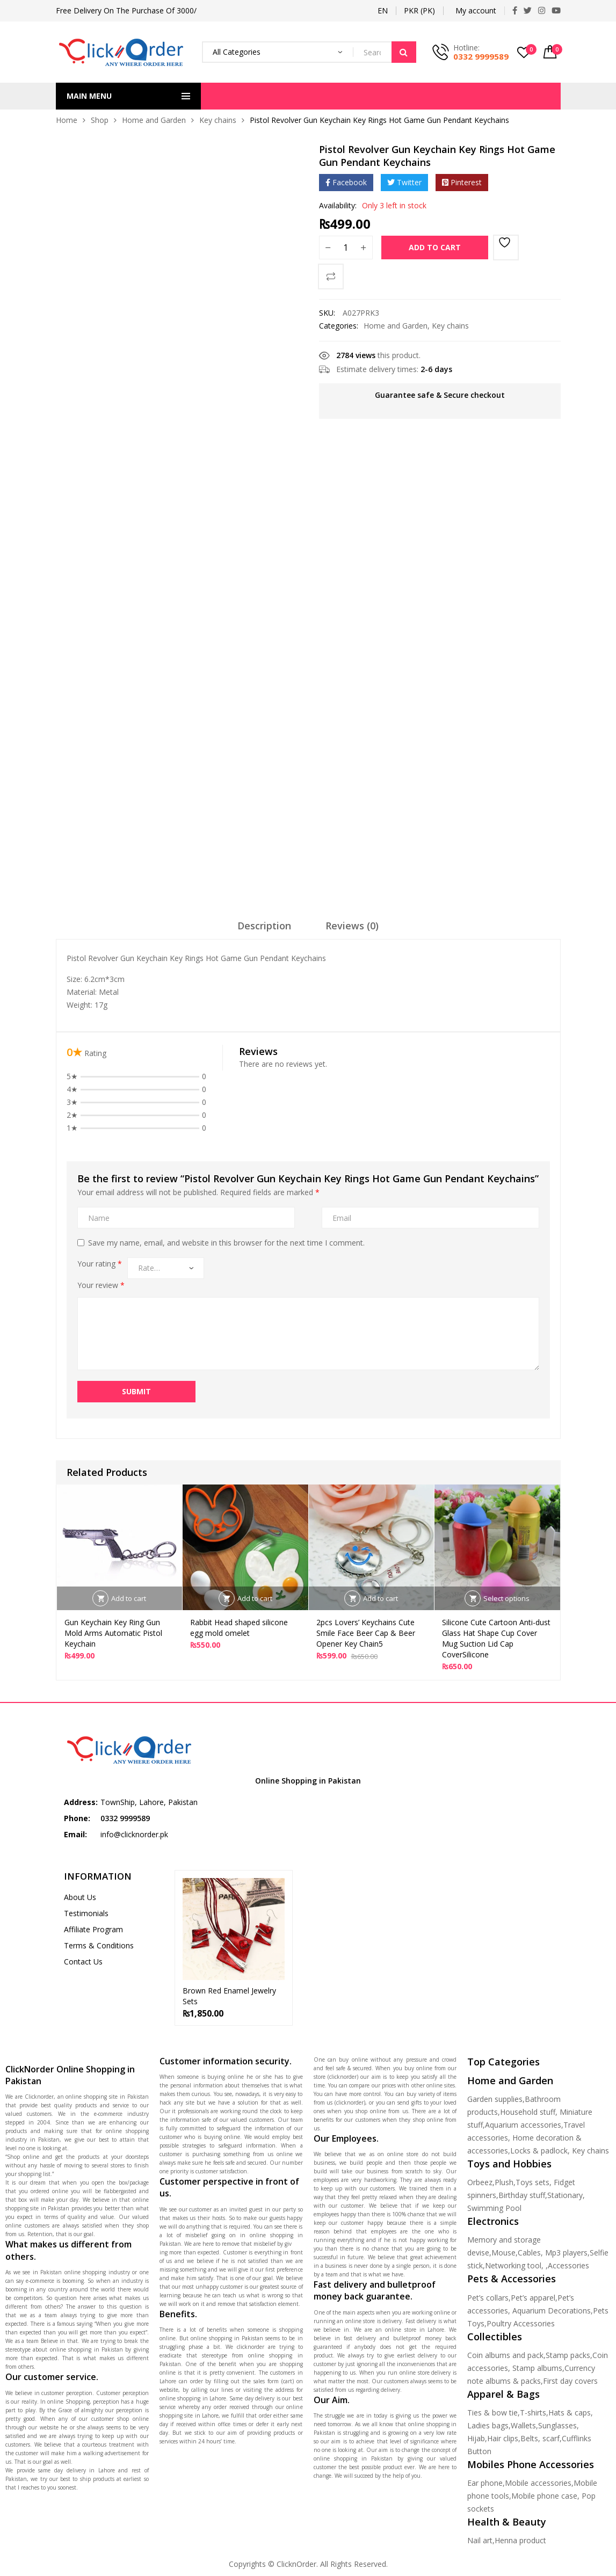 The image size is (616, 2576). What do you see at coordinates (504, 2182) in the screenshot?
I see `Plush` at bounding box center [504, 2182].